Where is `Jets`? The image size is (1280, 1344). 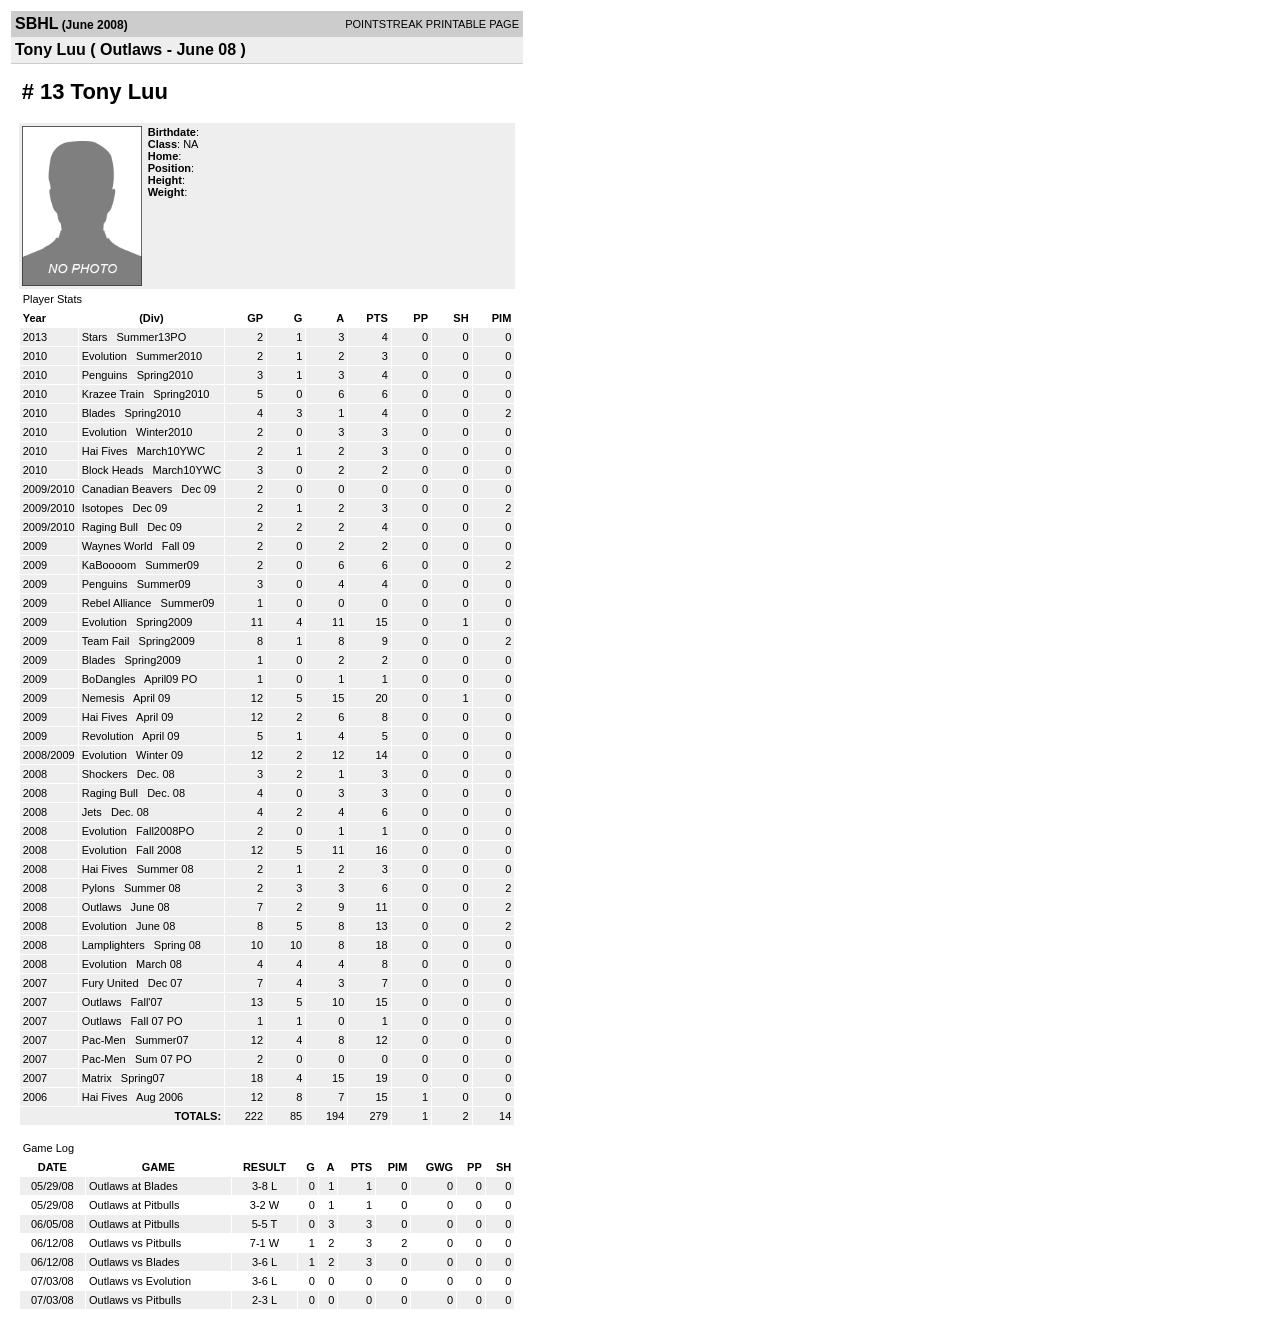 Jets is located at coordinates (93, 812).